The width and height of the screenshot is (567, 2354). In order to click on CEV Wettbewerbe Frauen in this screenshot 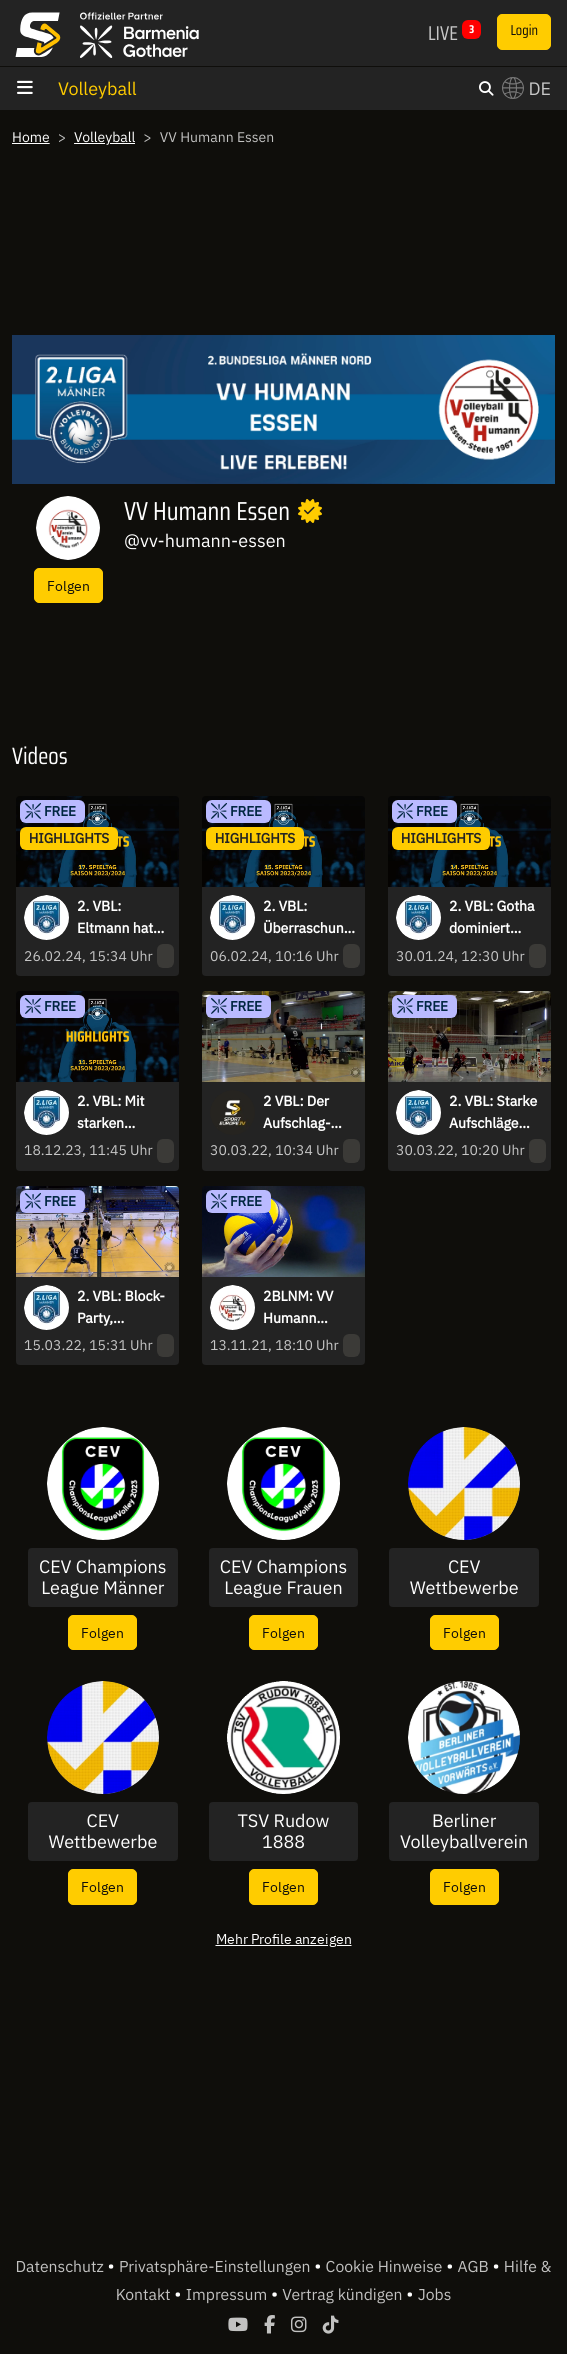, I will do `click(102, 1831)`.